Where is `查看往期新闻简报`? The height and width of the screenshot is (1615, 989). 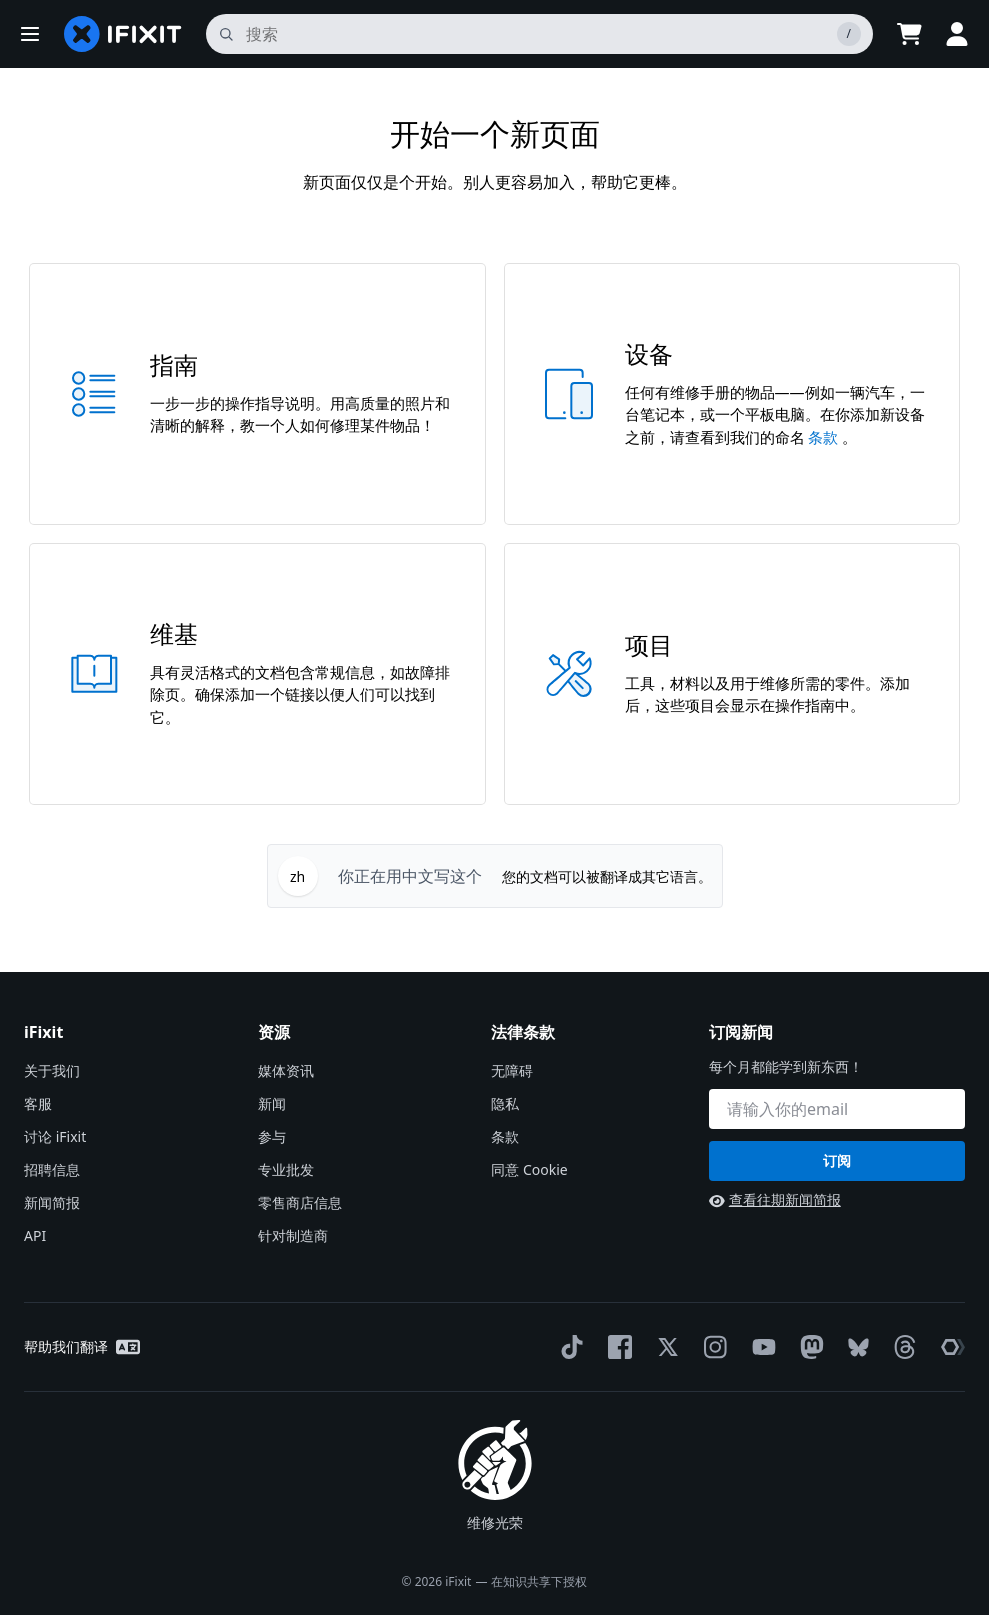 查看往期新闻简报 is located at coordinates (775, 1199).